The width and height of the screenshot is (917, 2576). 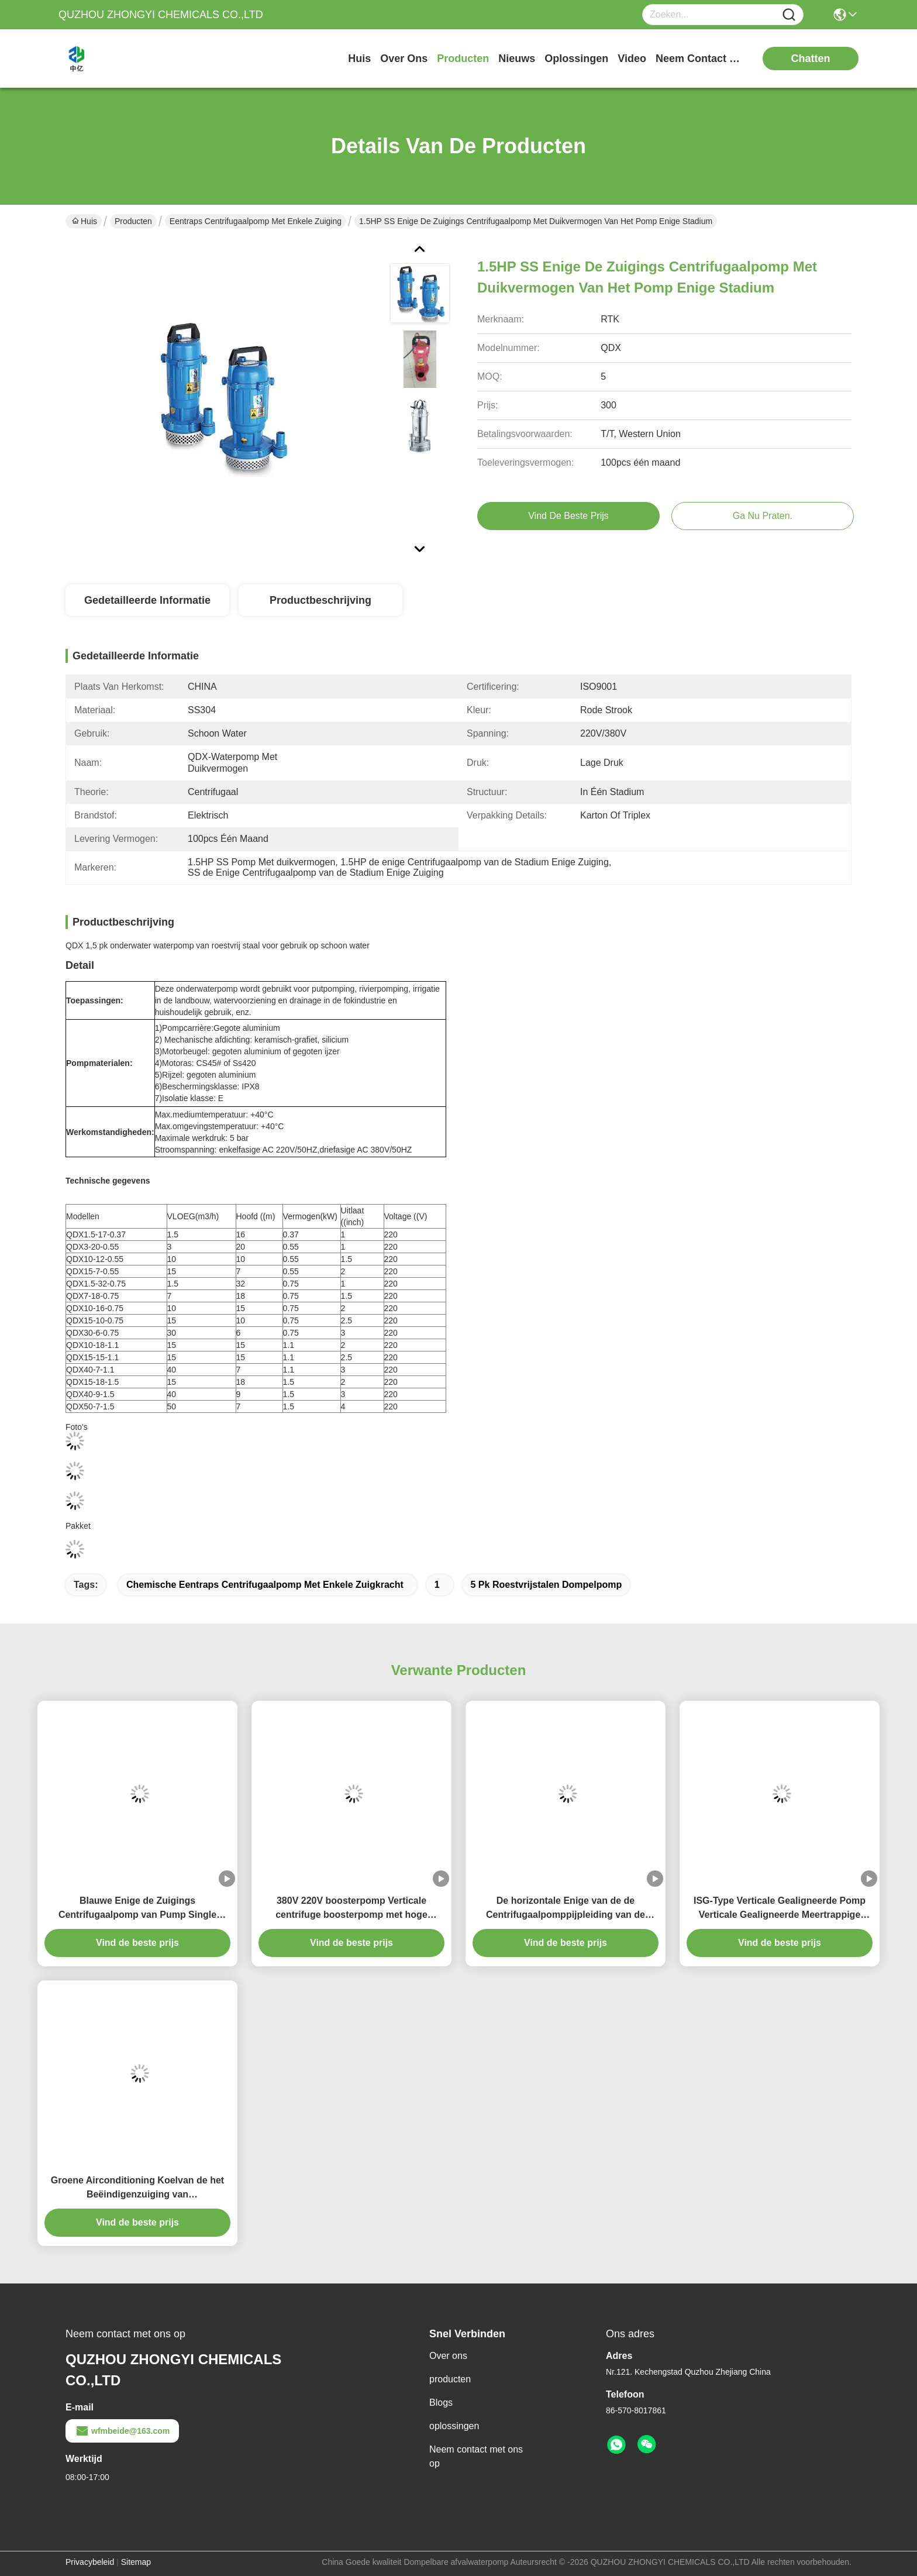 I want to click on Neem contact met ons op, so click(x=476, y=2456).